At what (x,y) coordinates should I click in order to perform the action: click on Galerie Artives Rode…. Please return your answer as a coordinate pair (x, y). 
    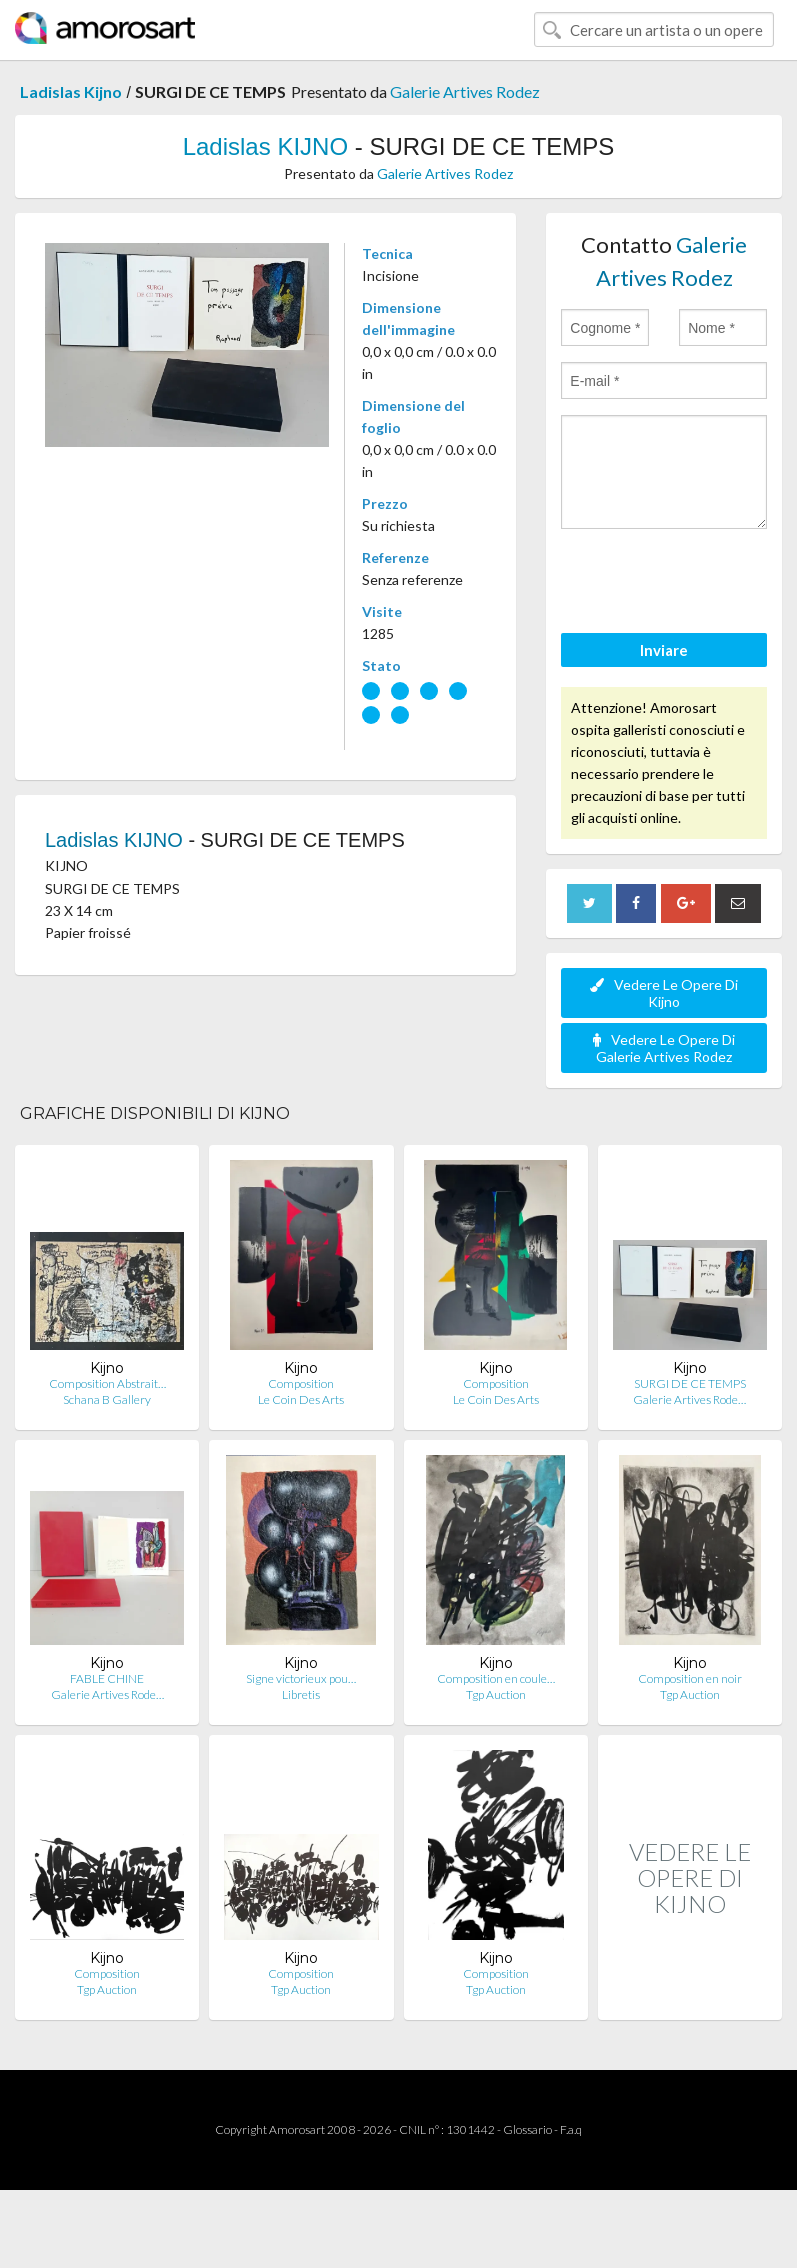
    Looking at the image, I should click on (689, 1399).